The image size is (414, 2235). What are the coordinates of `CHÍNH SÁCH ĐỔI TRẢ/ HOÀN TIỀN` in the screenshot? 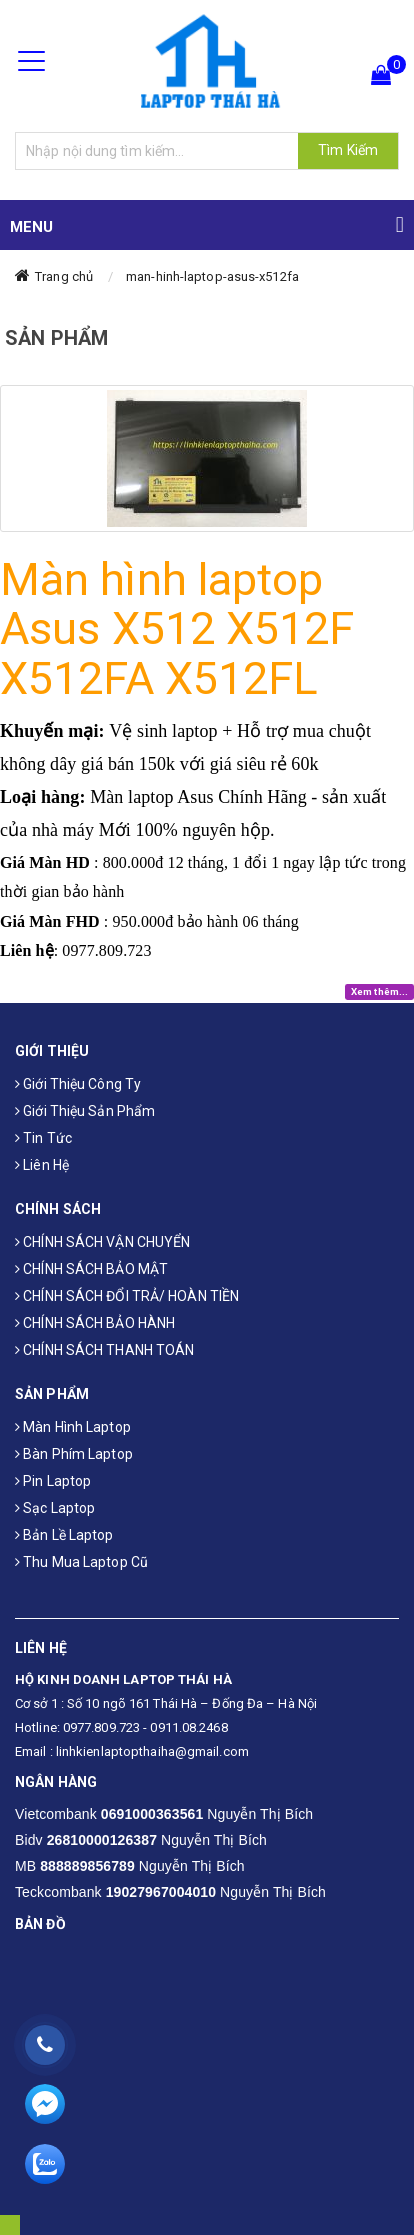 It's located at (127, 1296).